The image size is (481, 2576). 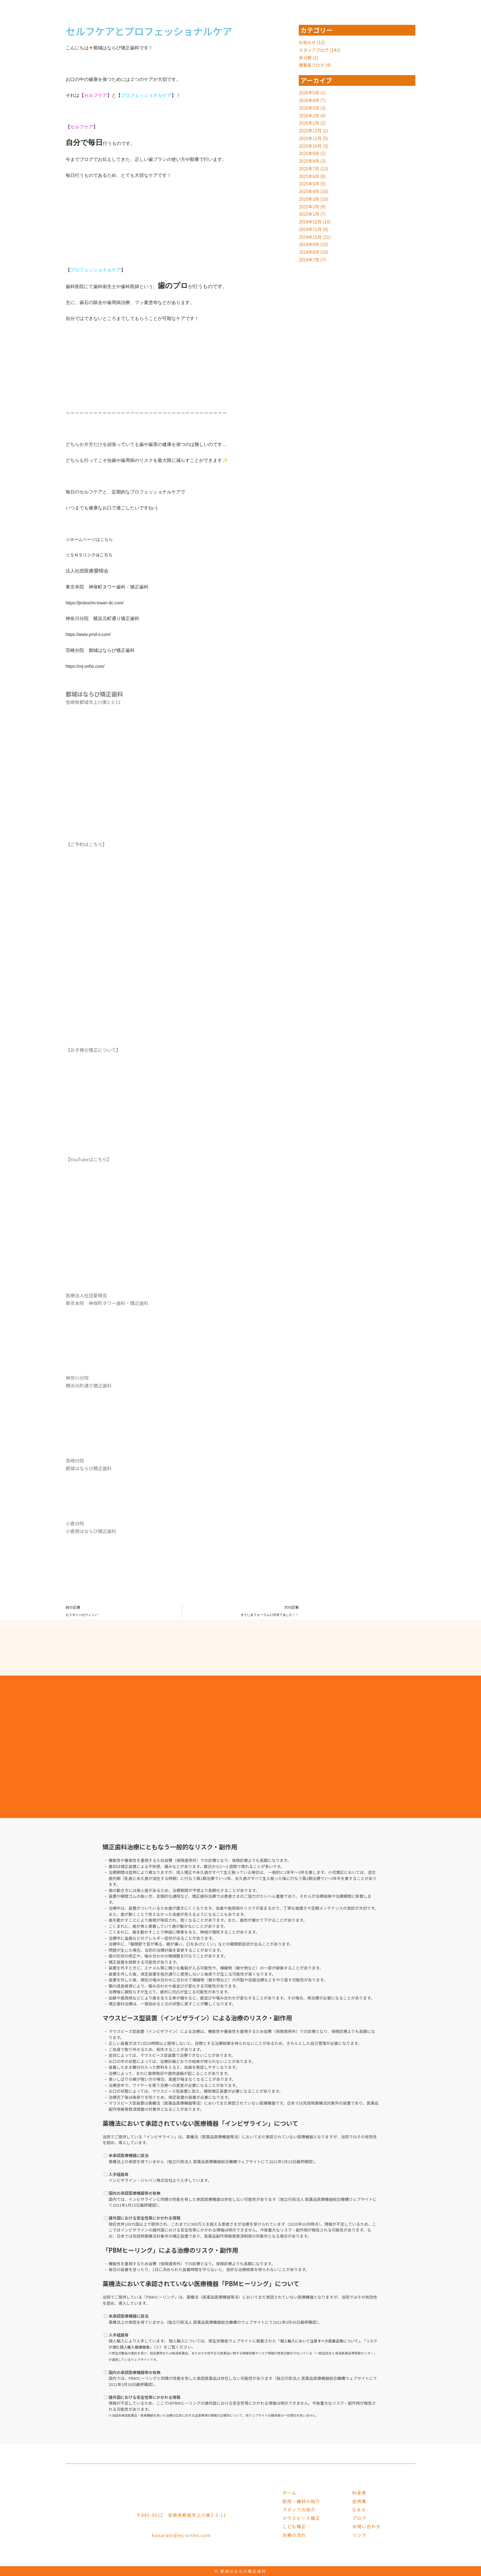 What do you see at coordinates (310, 100) in the screenshot?
I see `2026年4月` at bounding box center [310, 100].